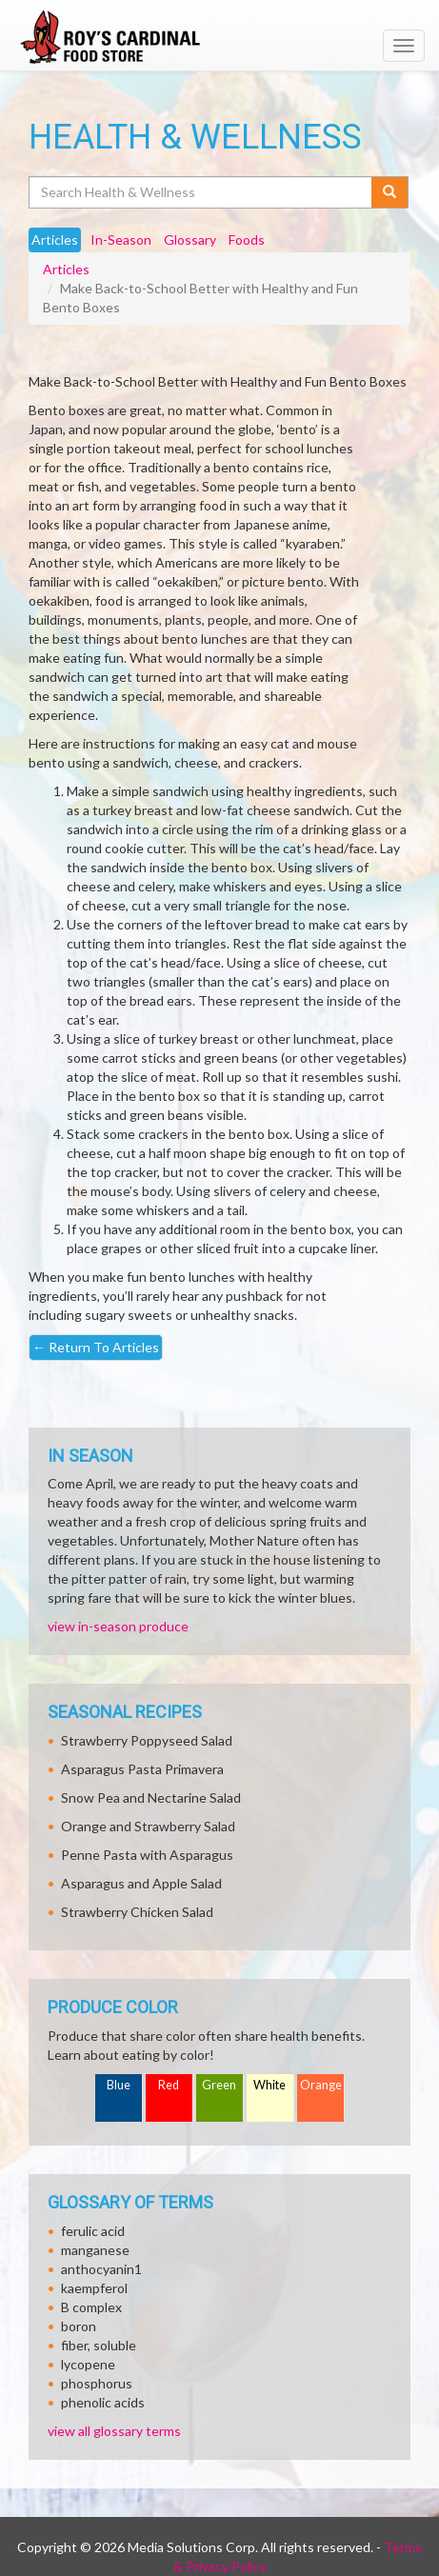  What do you see at coordinates (118, 2085) in the screenshot?
I see `Blue` at bounding box center [118, 2085].